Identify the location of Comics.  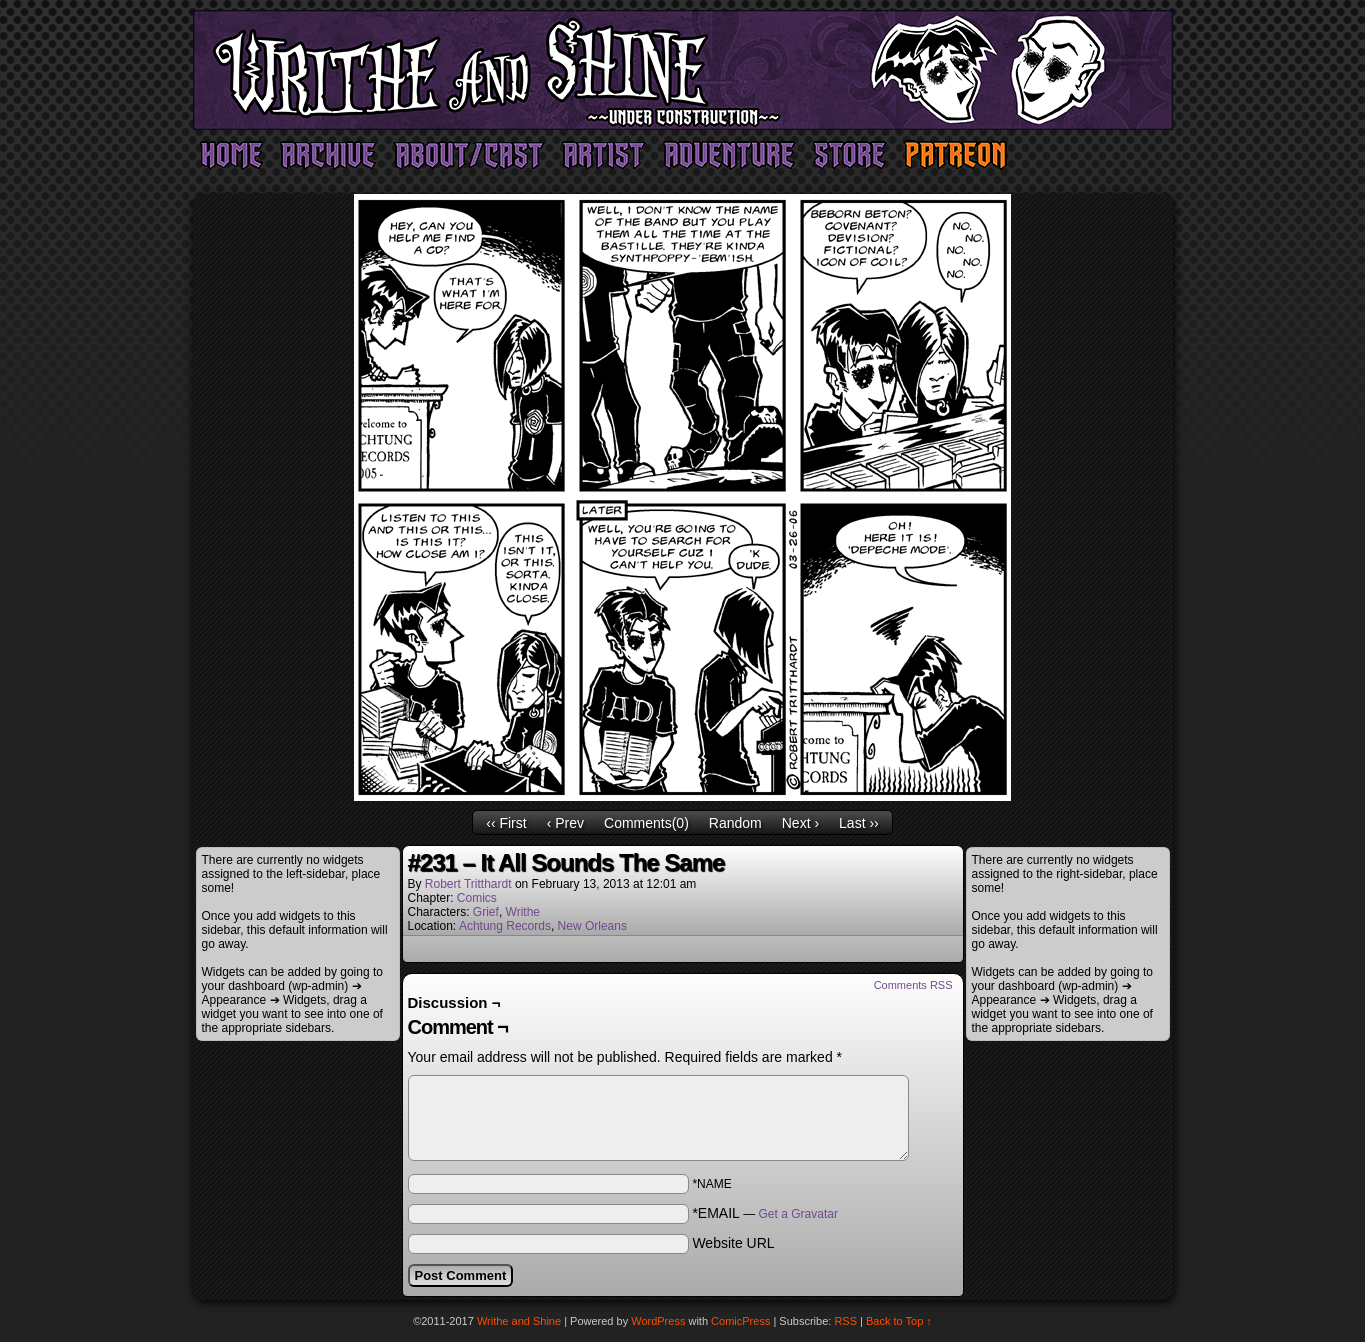
(477, 898).